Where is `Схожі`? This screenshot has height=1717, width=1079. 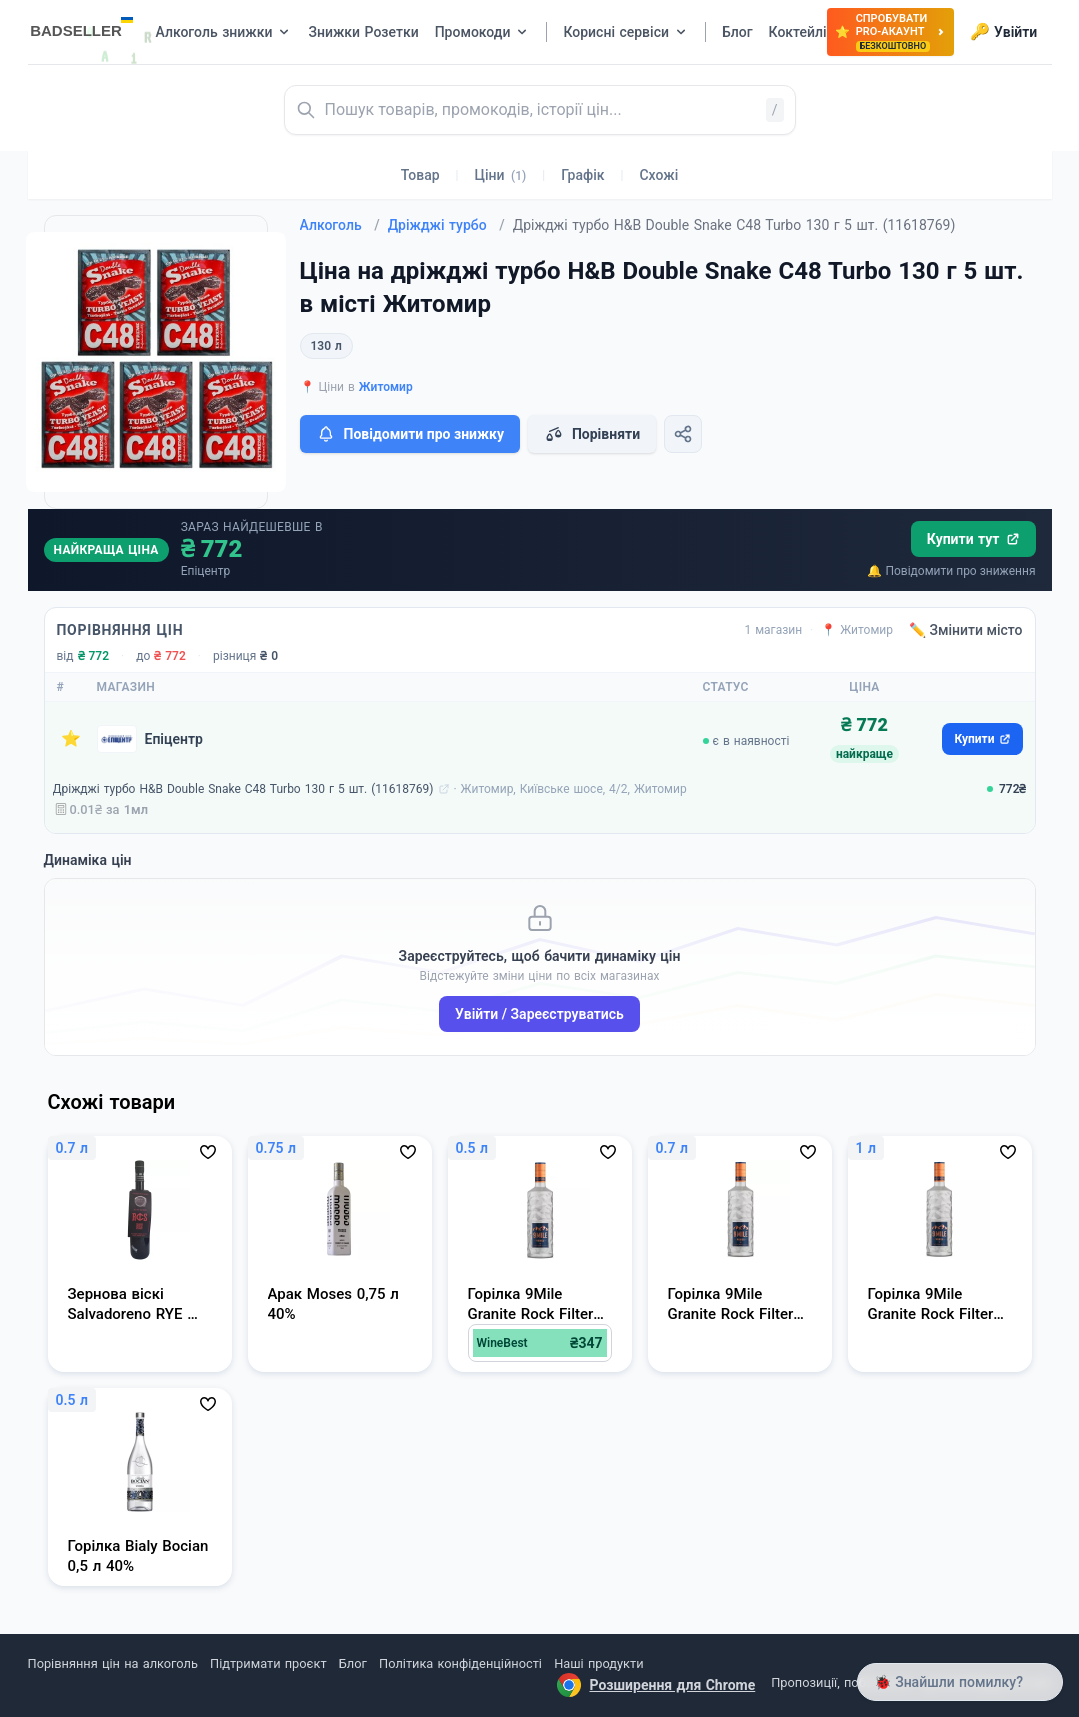 Схожі is located at coordinates (658, 175).